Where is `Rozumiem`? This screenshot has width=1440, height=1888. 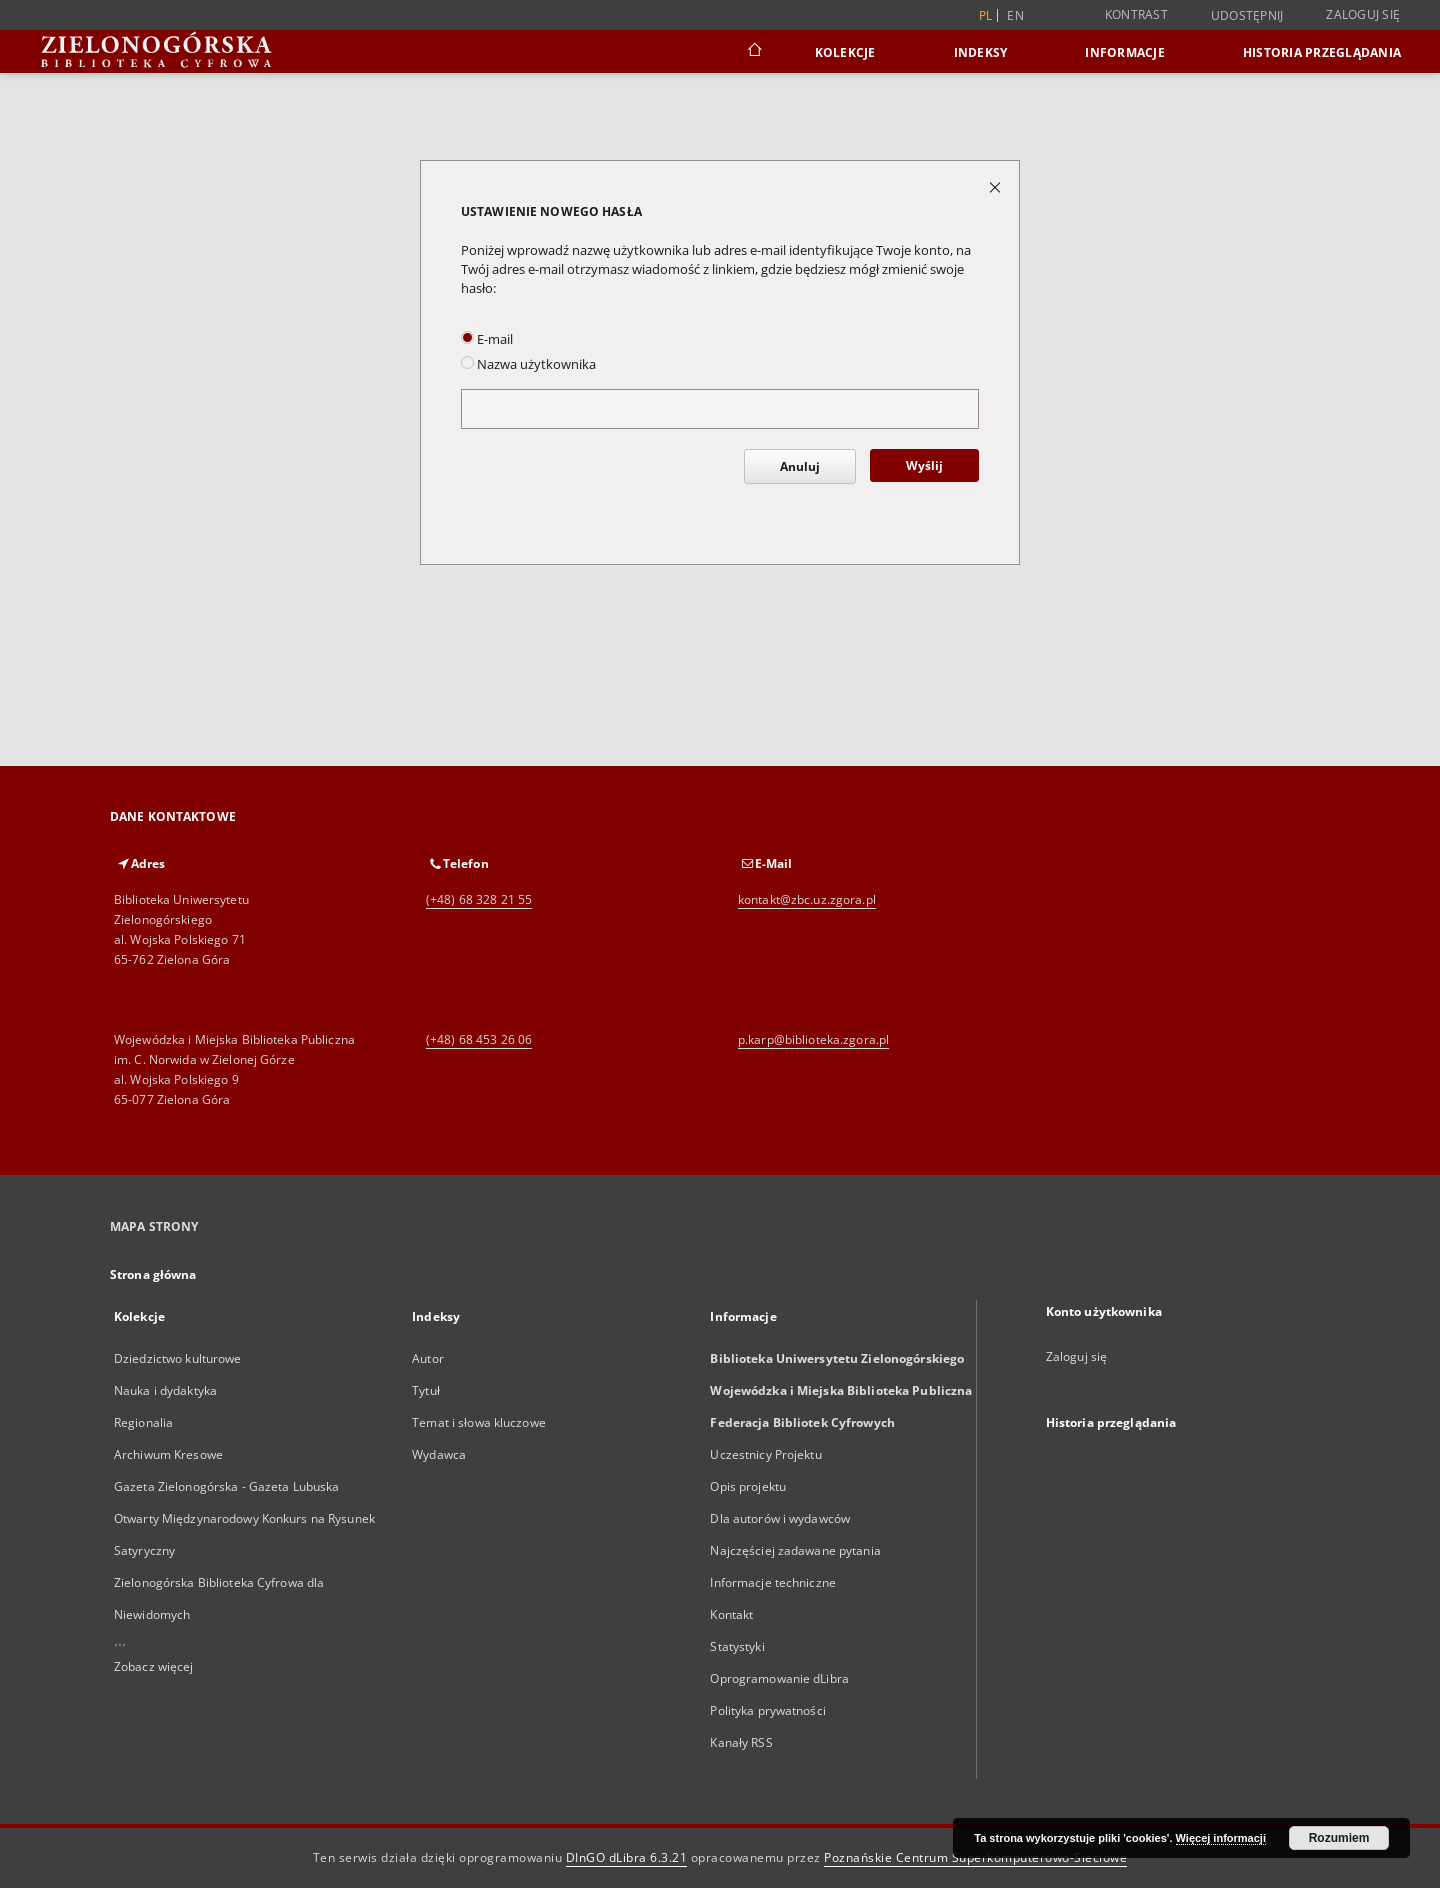 Rozumiem is located at coordinates (1339, 1838).